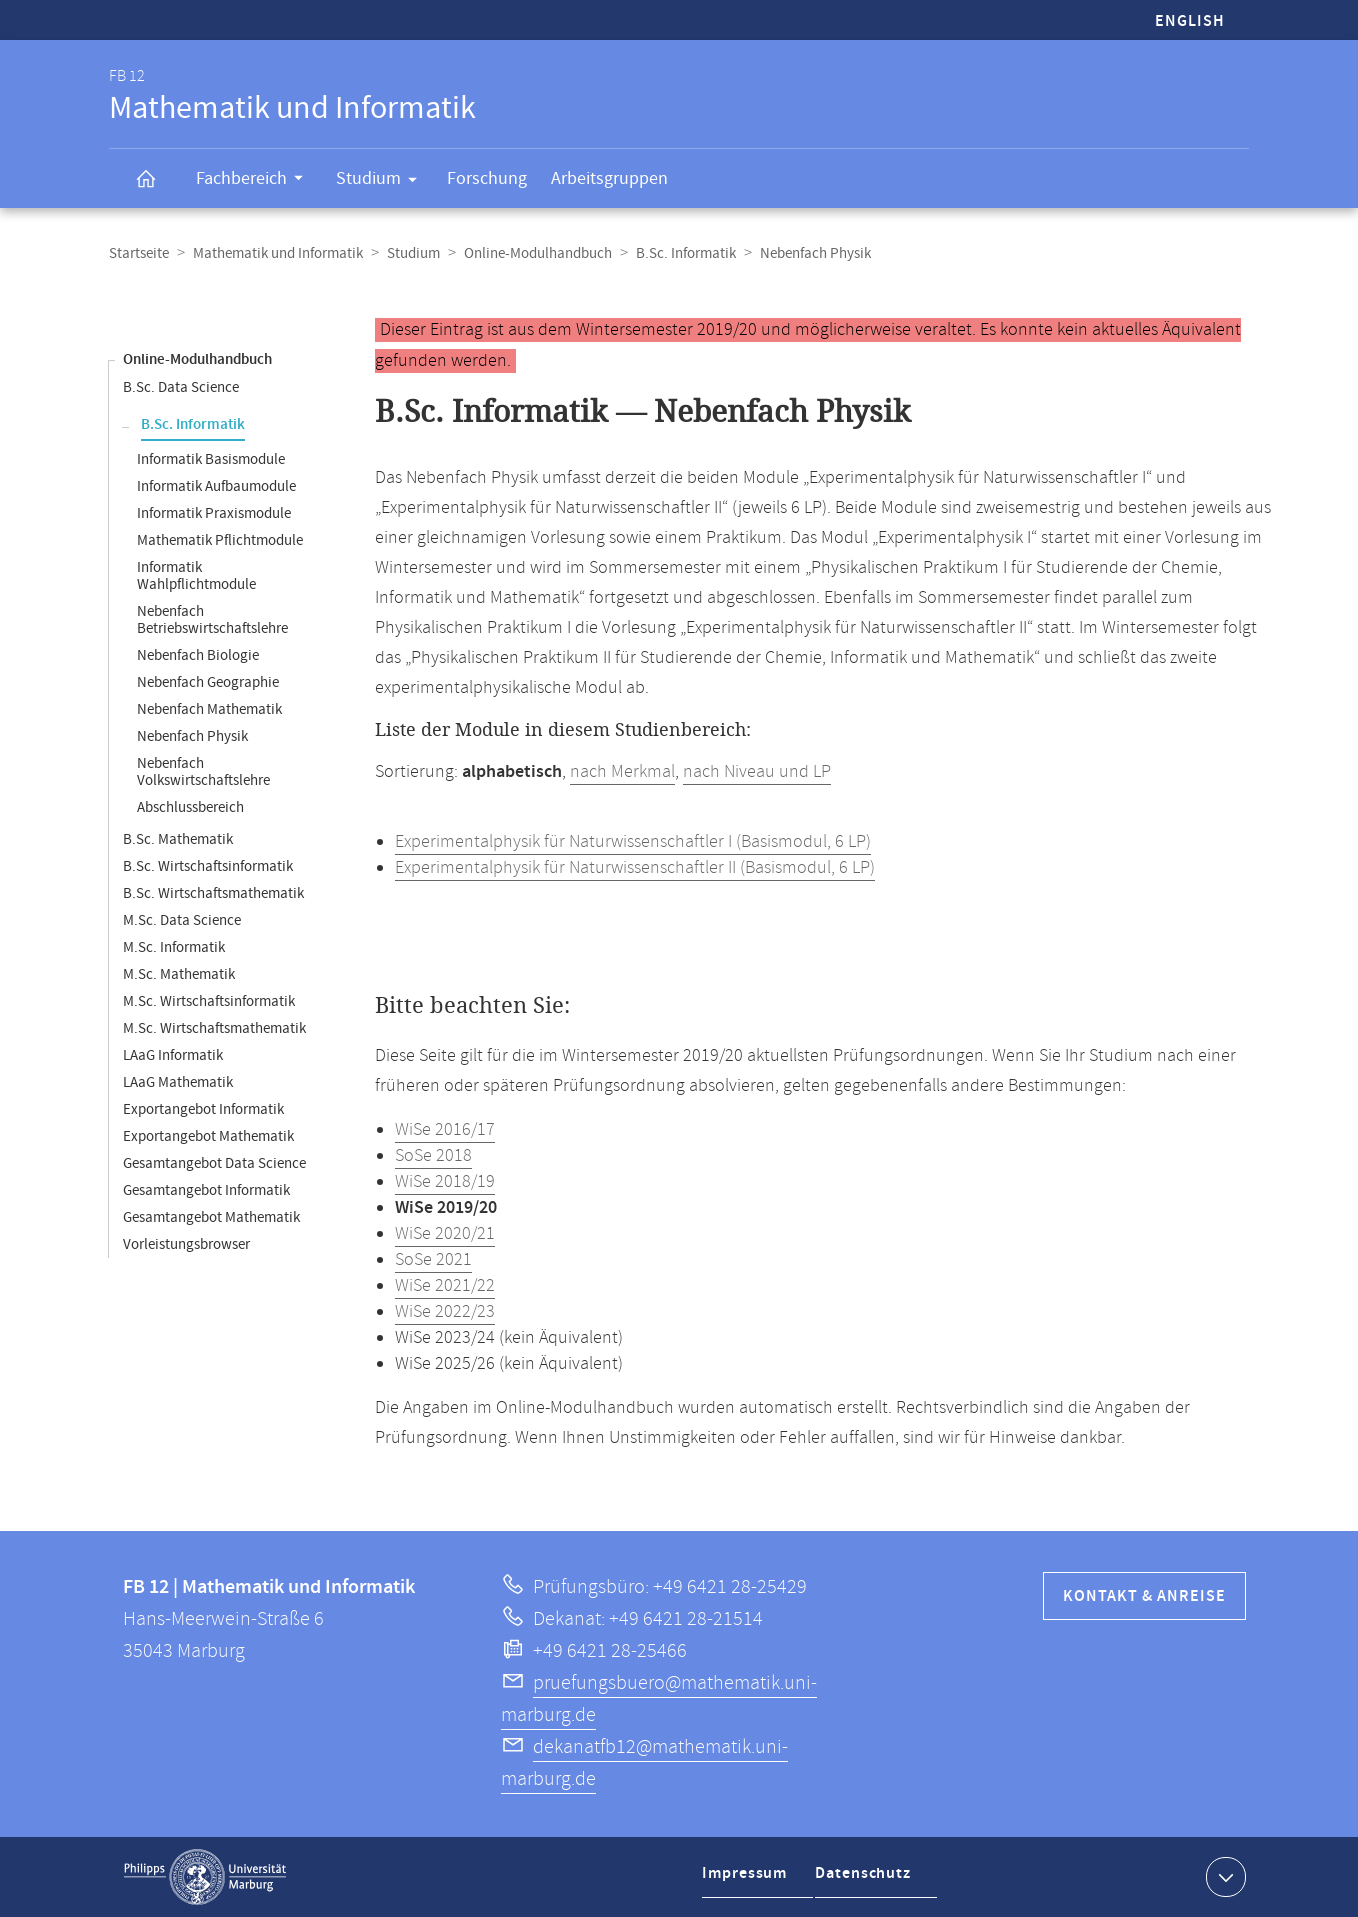 The height and width of the screenshot is (1917, 1358). I want to click on SoSe 2018, so click(433, 1156).